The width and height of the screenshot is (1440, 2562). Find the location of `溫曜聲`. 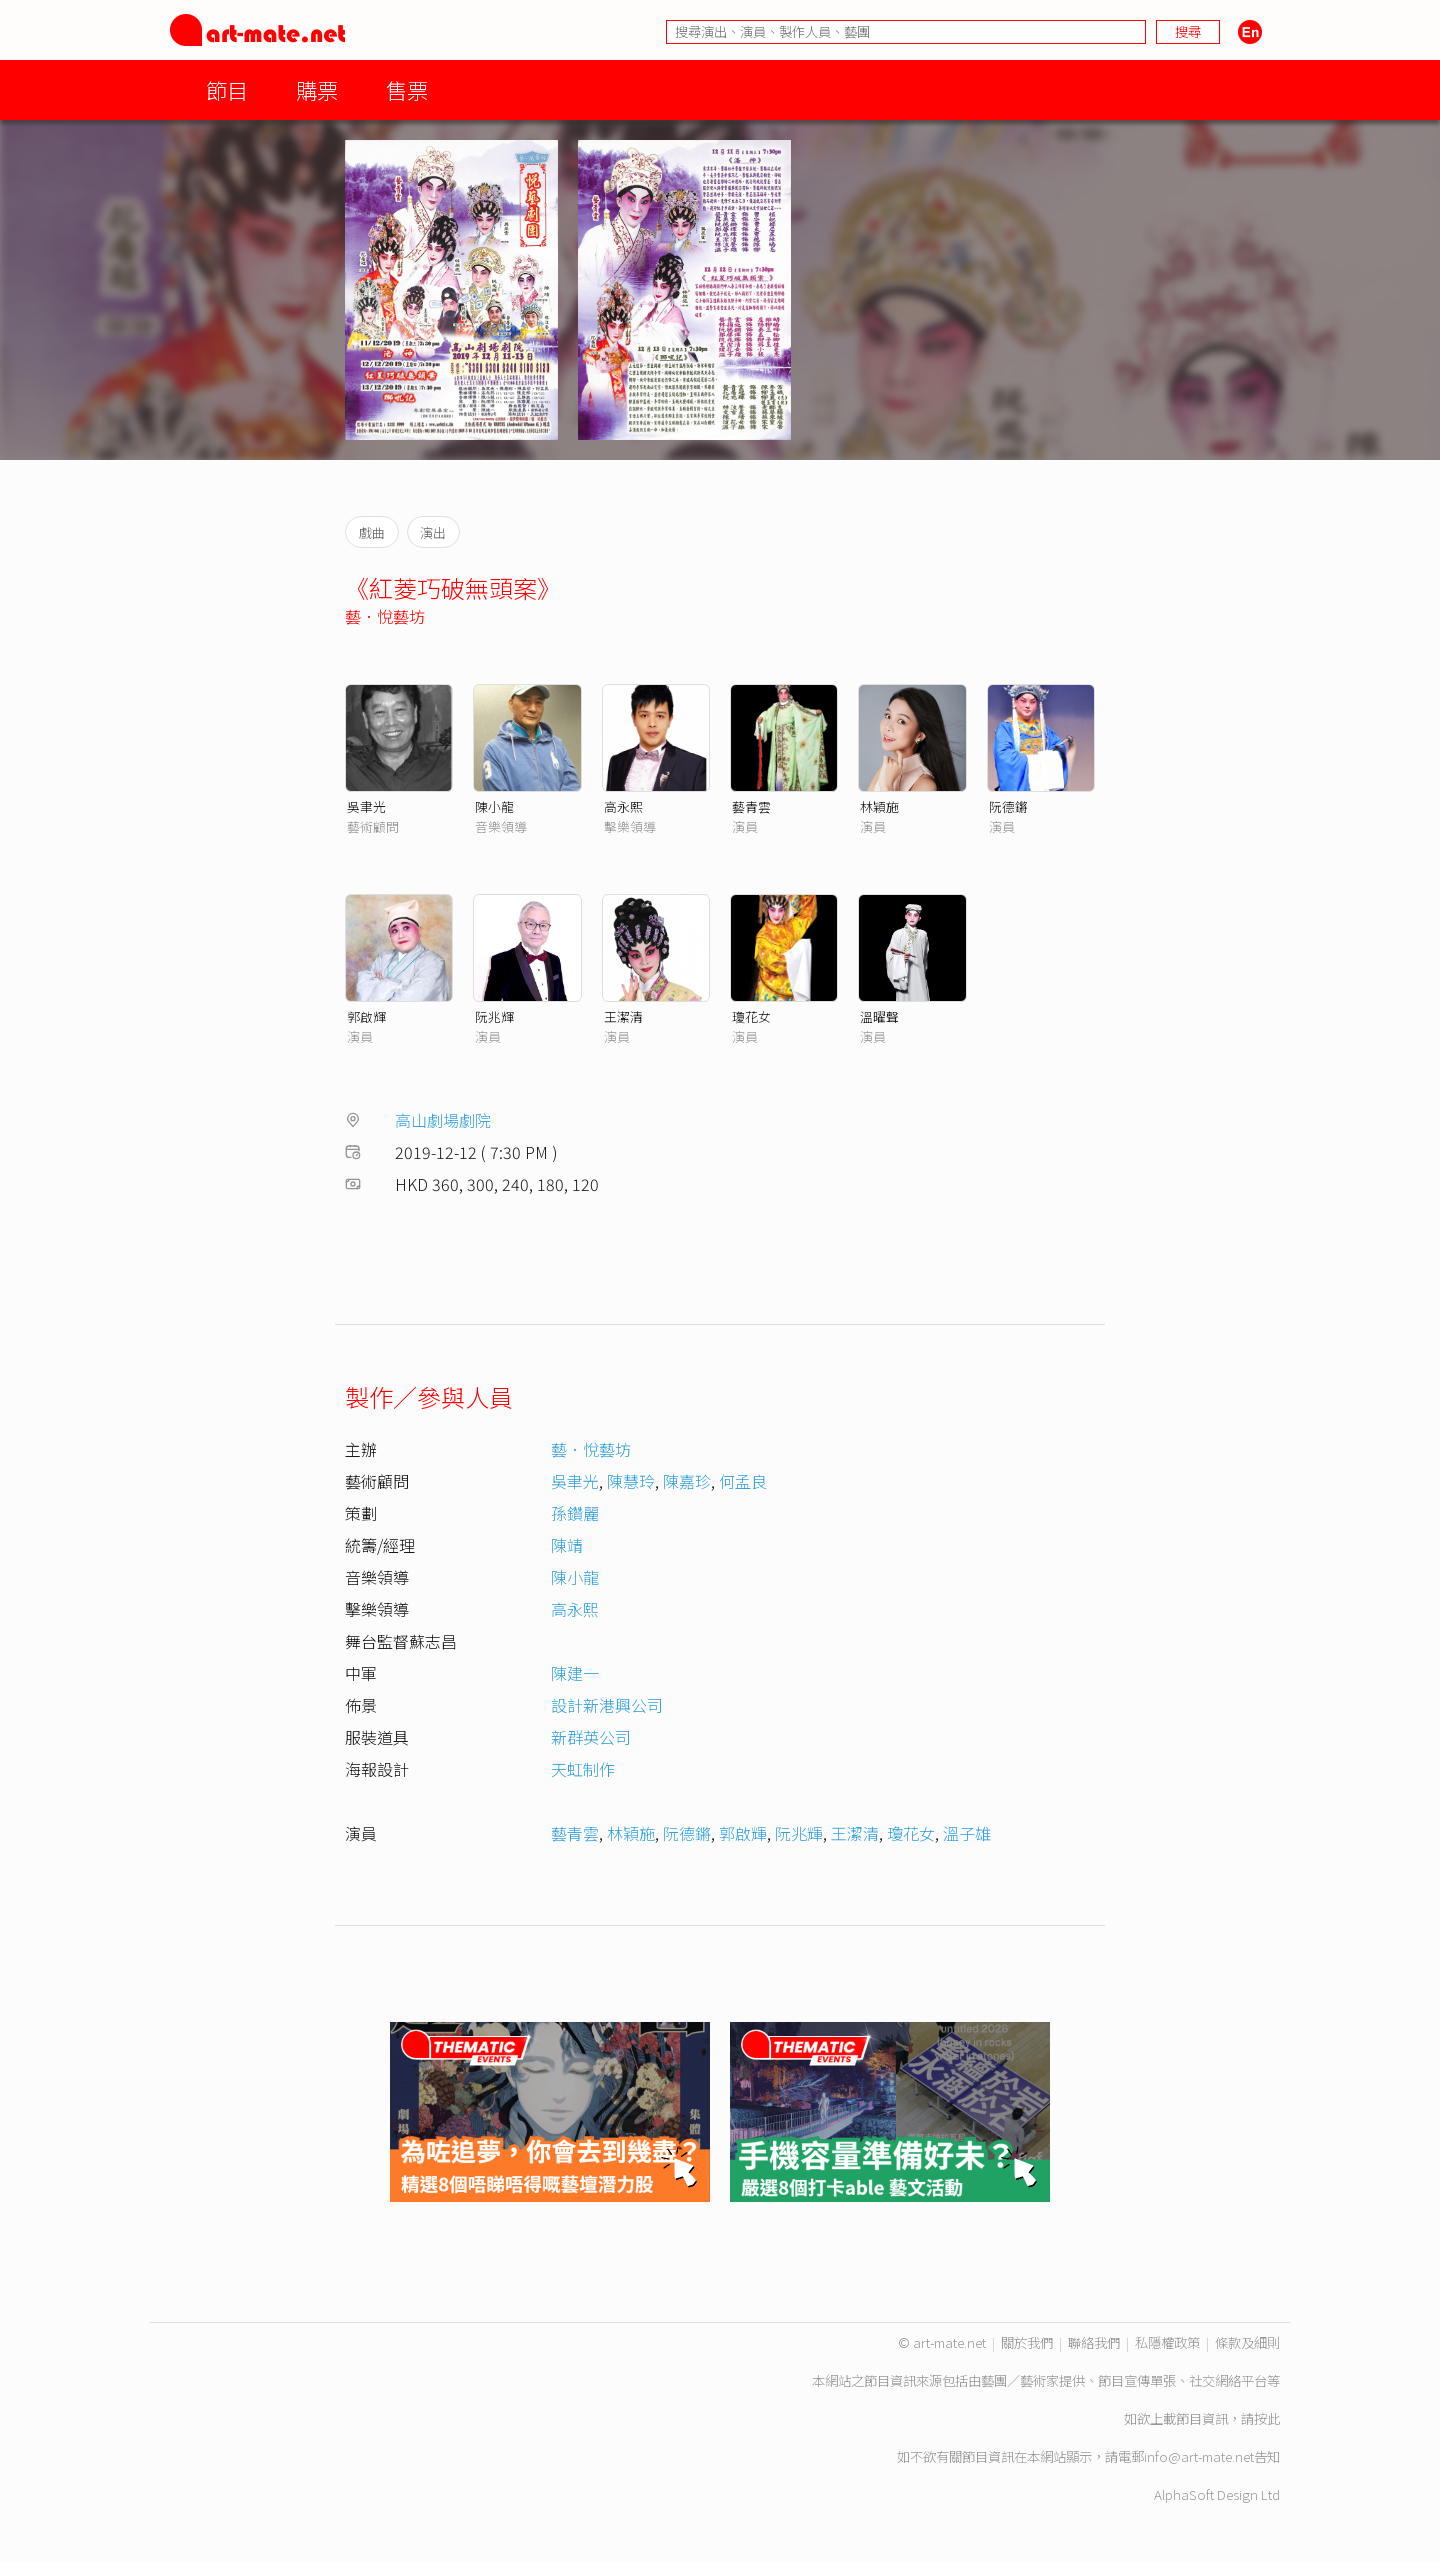

溫曜聲 is located at coordinates (879, 1016).